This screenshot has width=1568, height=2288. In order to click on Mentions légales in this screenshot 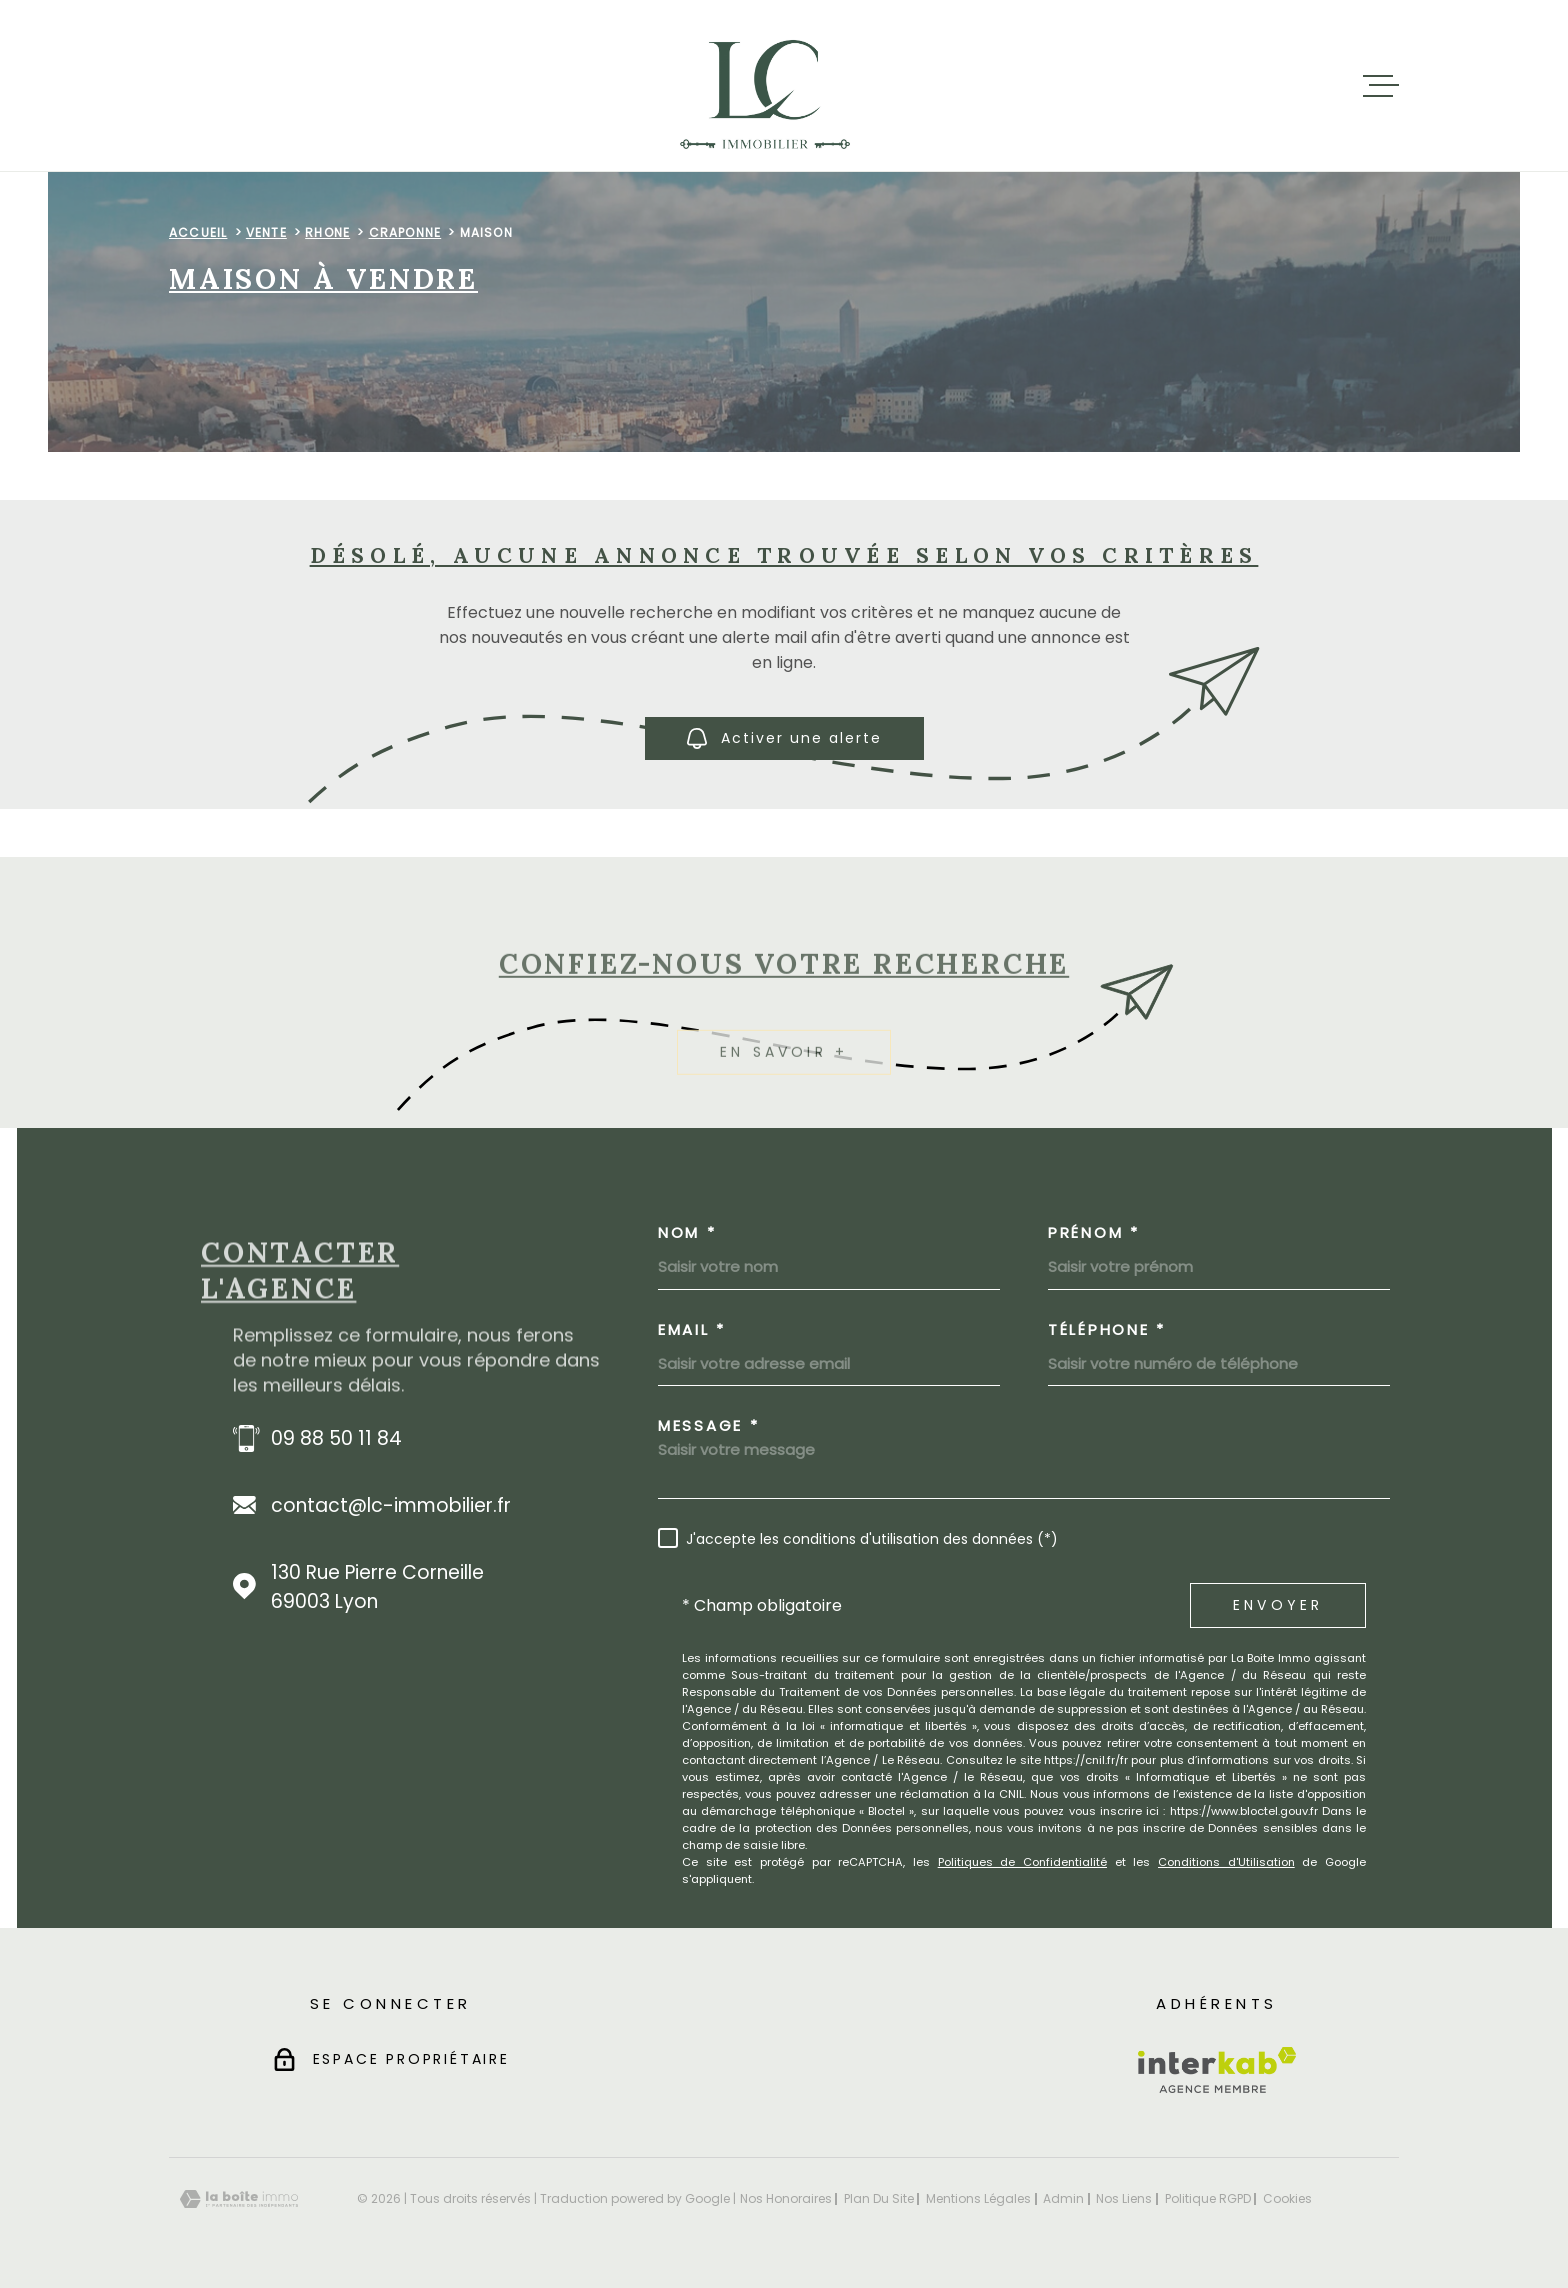, I will do `click(978, 2198)`.